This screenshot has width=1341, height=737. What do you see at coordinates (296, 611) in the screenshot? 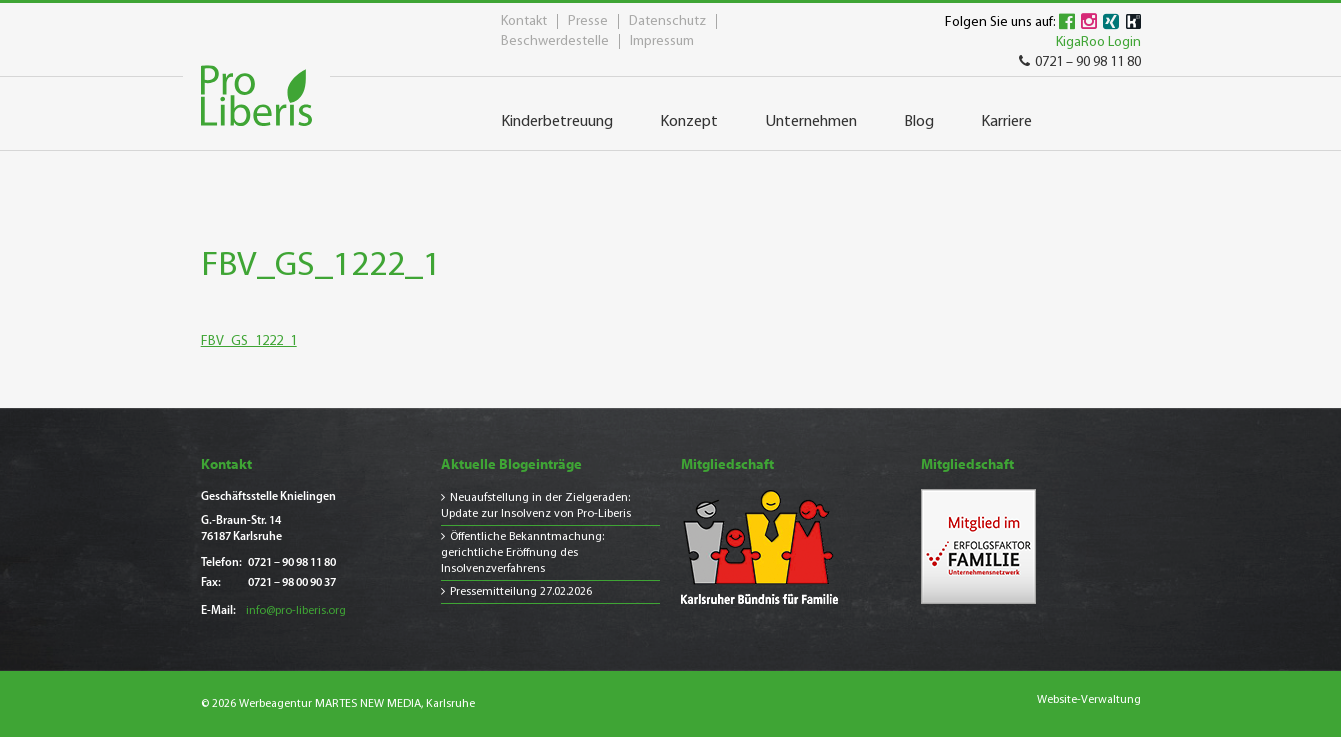
I see `info@pro-liberis.org` at bounding box center [296, 611].